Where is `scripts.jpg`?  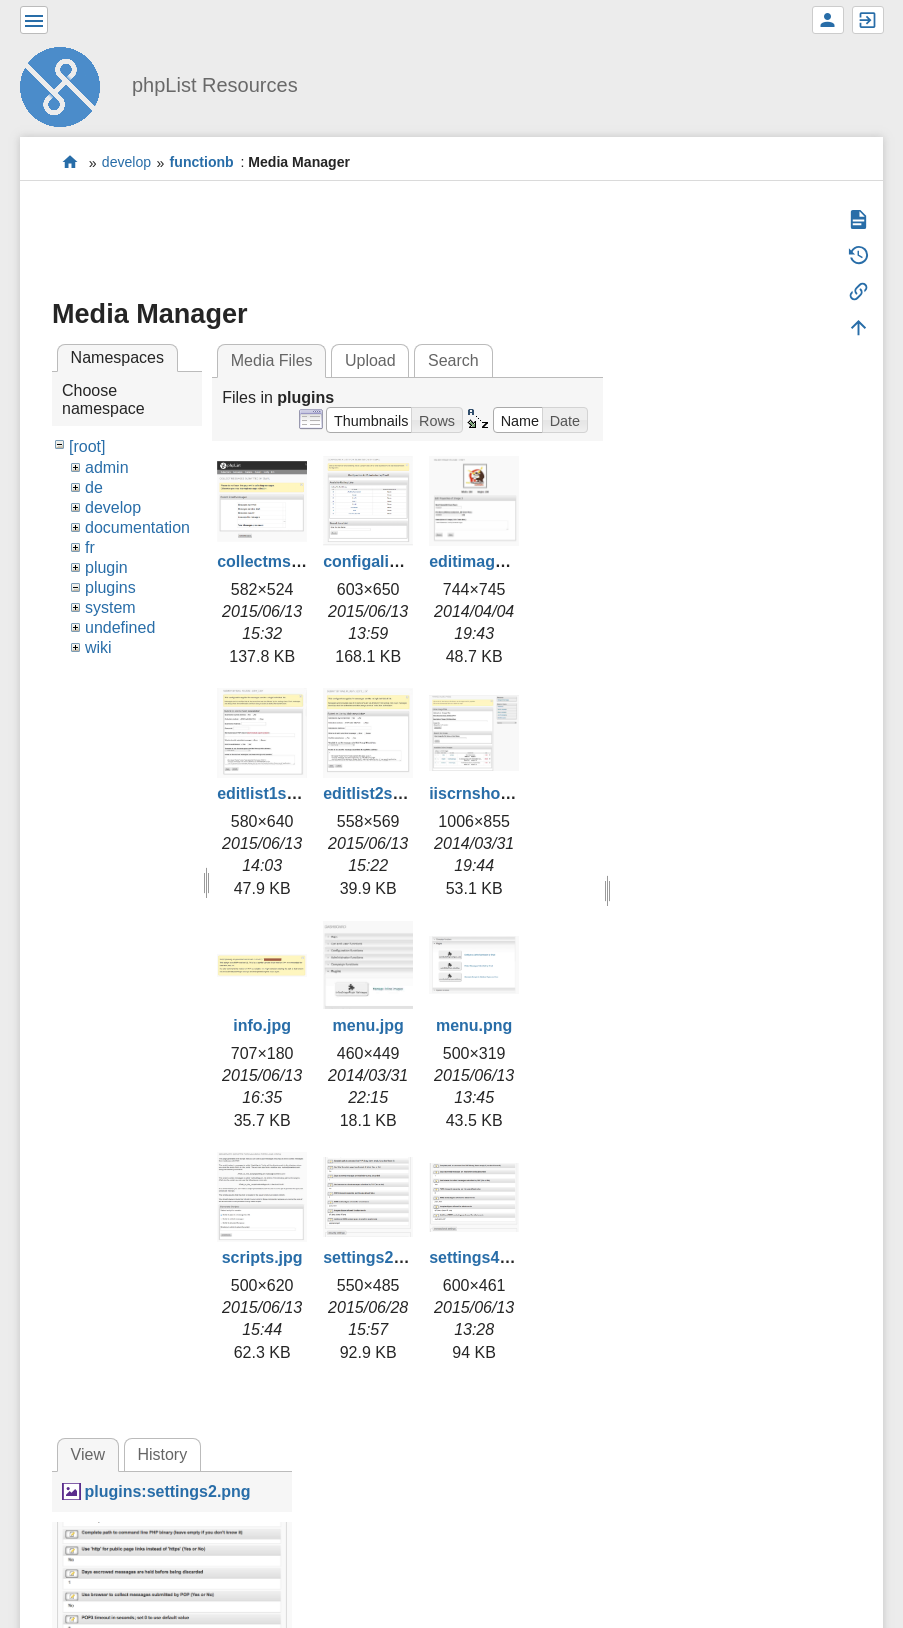
scripts.jpg is located at coordinates (262, 1257).